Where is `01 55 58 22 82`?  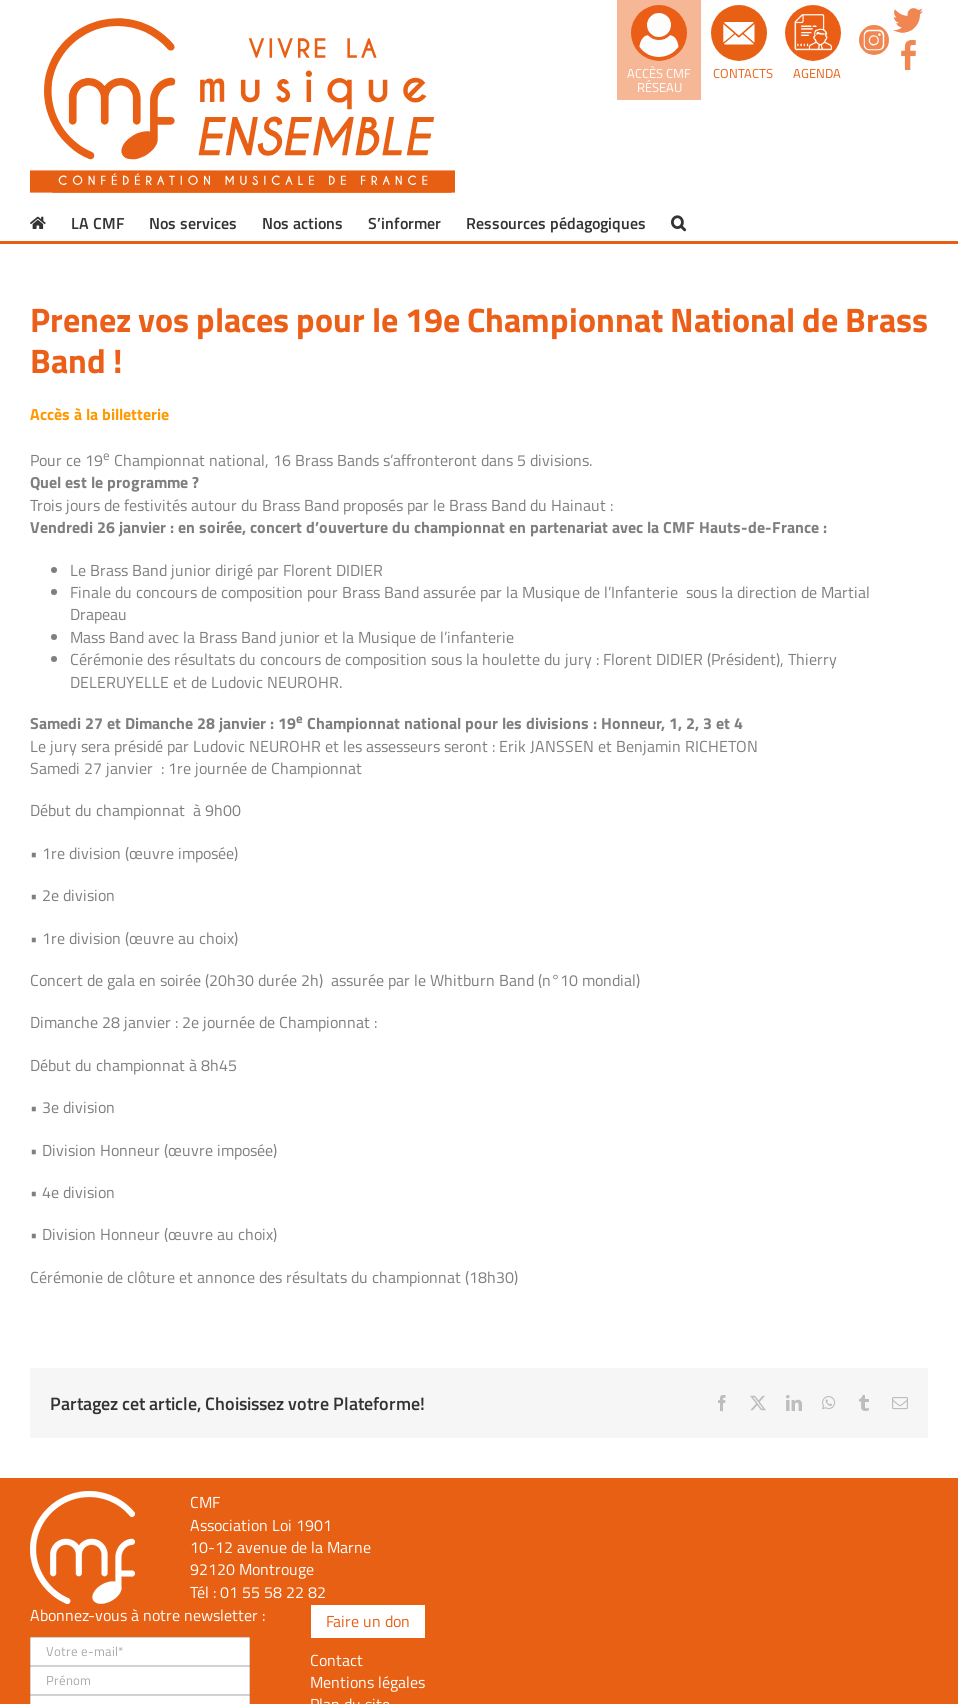 01 55 58 22 82 is located at coordinates (273, 1592).